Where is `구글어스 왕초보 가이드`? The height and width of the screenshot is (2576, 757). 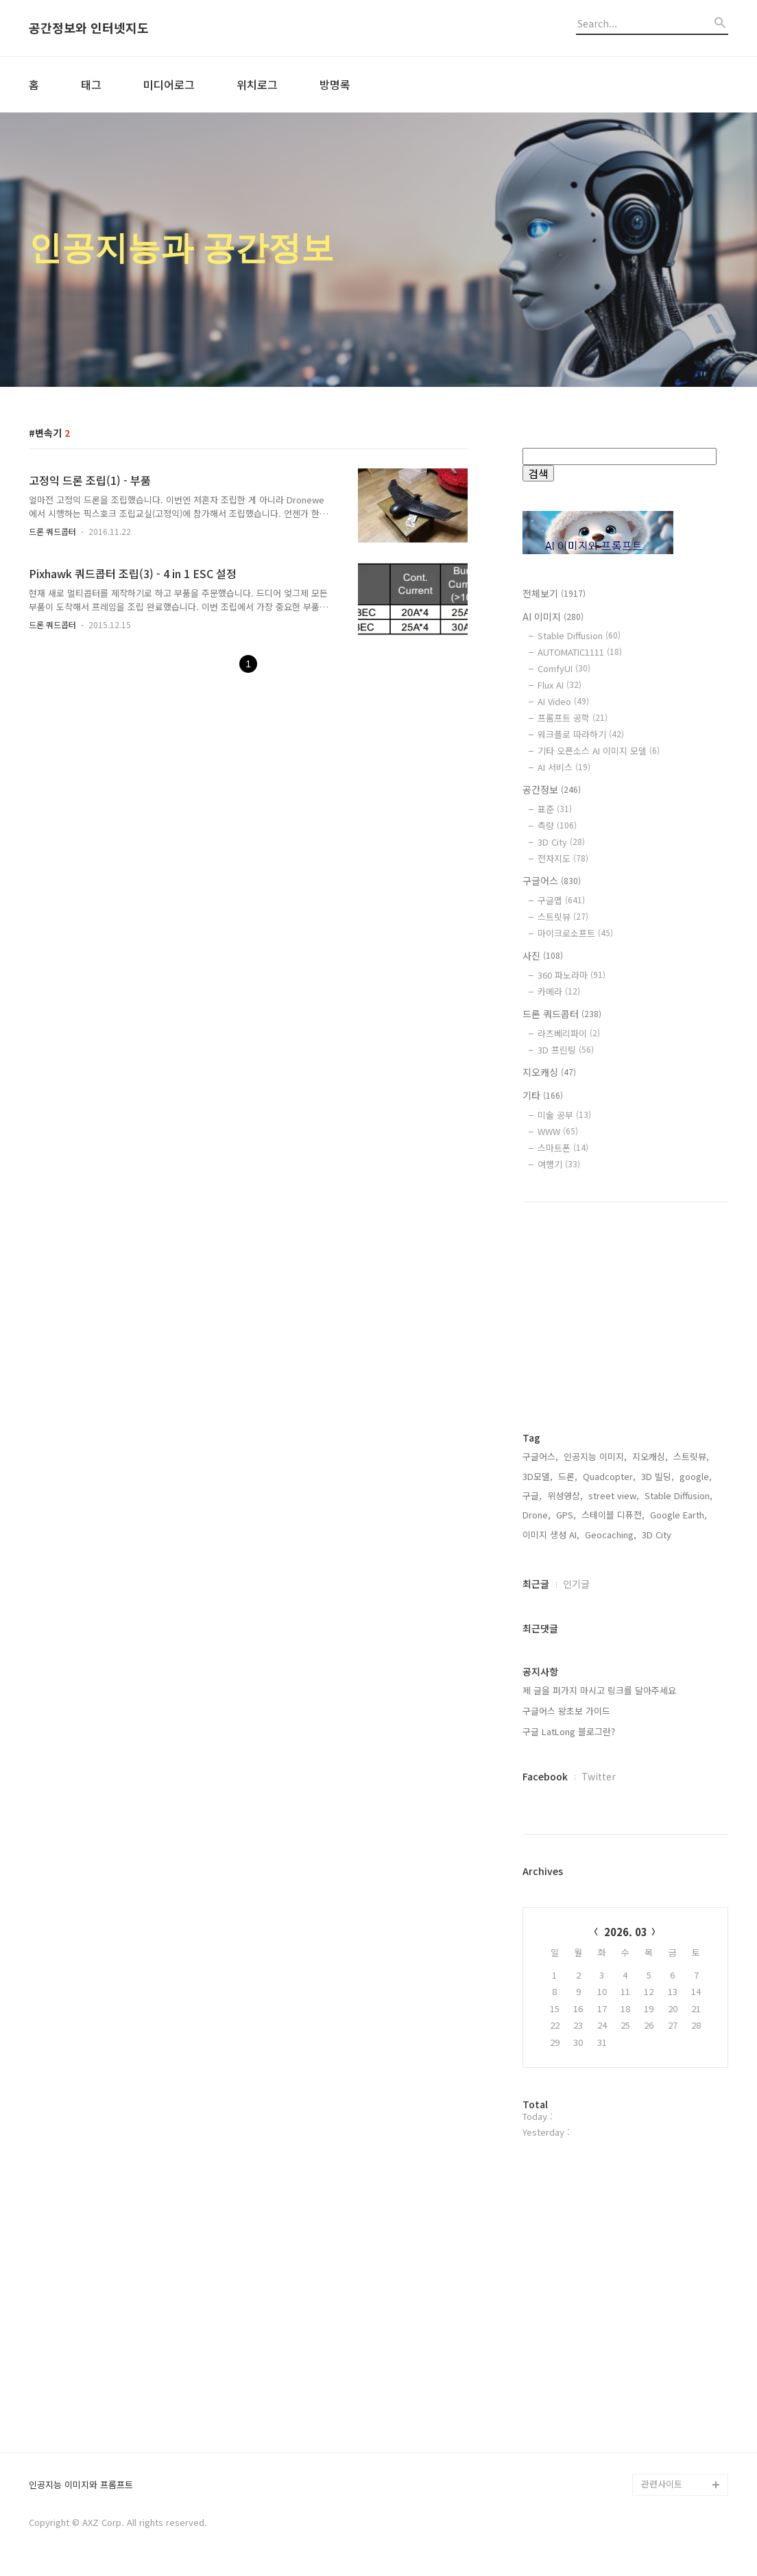 구글어스 왕초보 가이드 is located at coordinates (566, 1710).